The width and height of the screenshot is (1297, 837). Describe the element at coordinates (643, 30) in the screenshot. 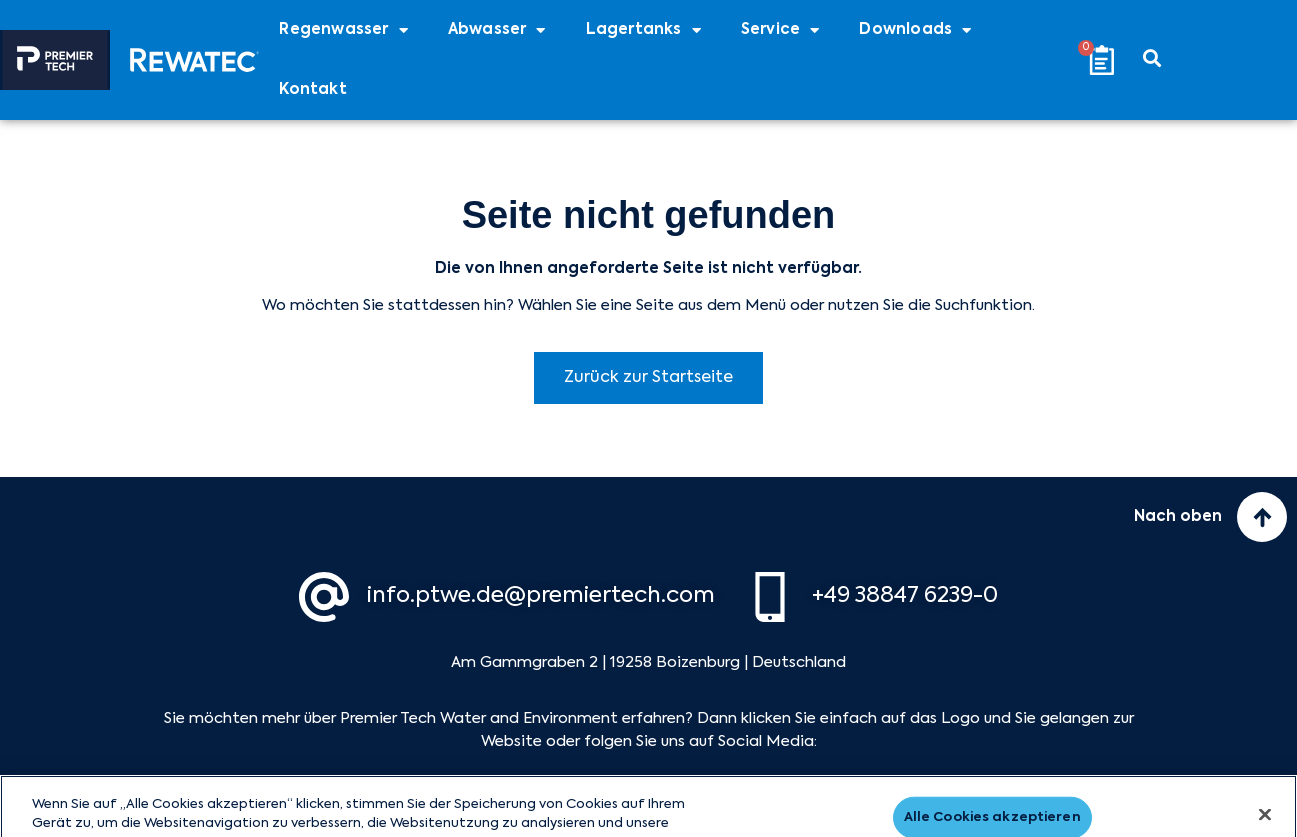

I see `Lagertanks` at that location.